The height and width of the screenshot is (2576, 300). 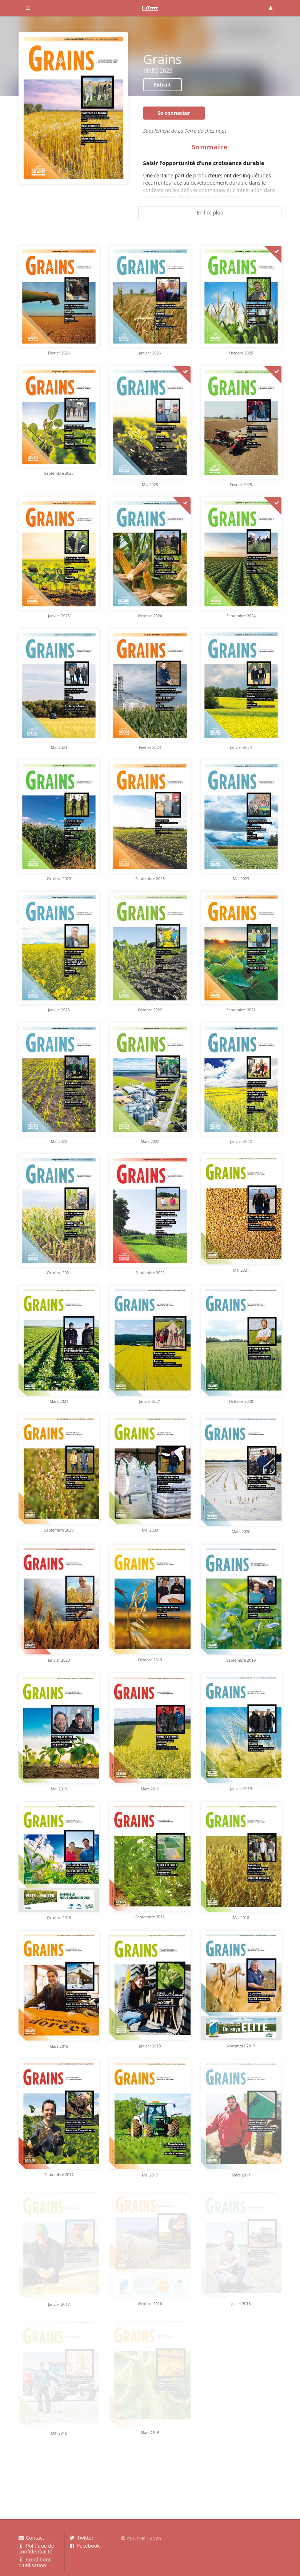 What do you see at coordinates (35, 2562) in the screenshot?
I see `Conditions d'utilisation` at bounding box center [35, 2562].